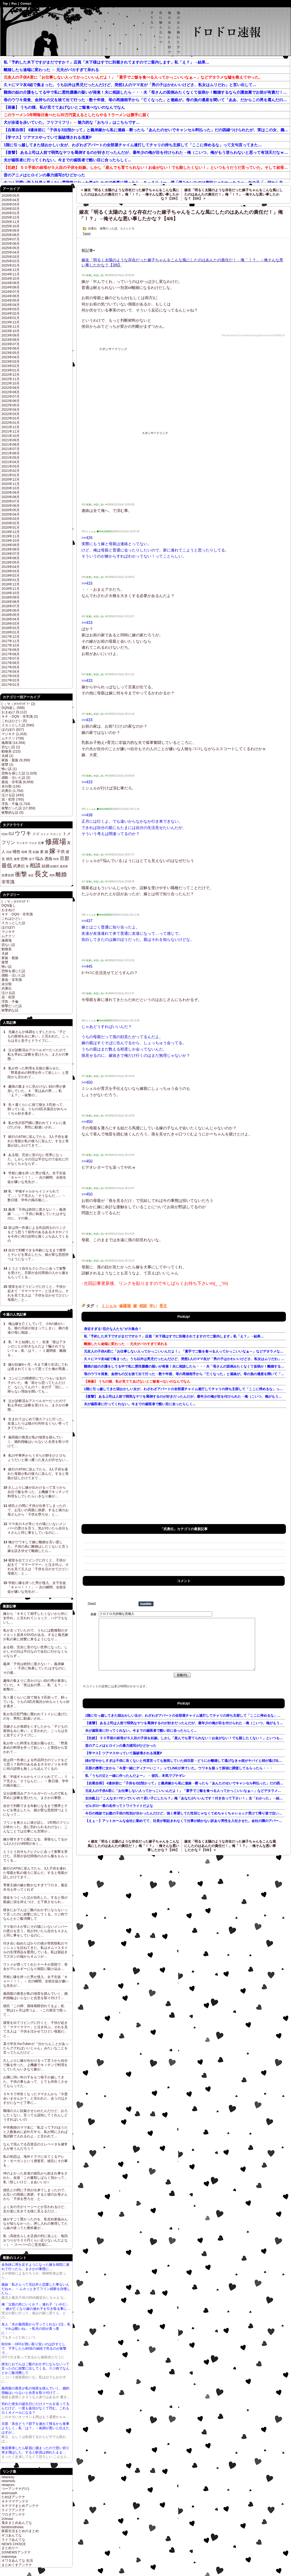 This screenshot has height=2576, width=291. Describe the element at coordinates (11, 833) in the screenshot. I see `GJ [GJ (1,863個の項目)]` at that location.